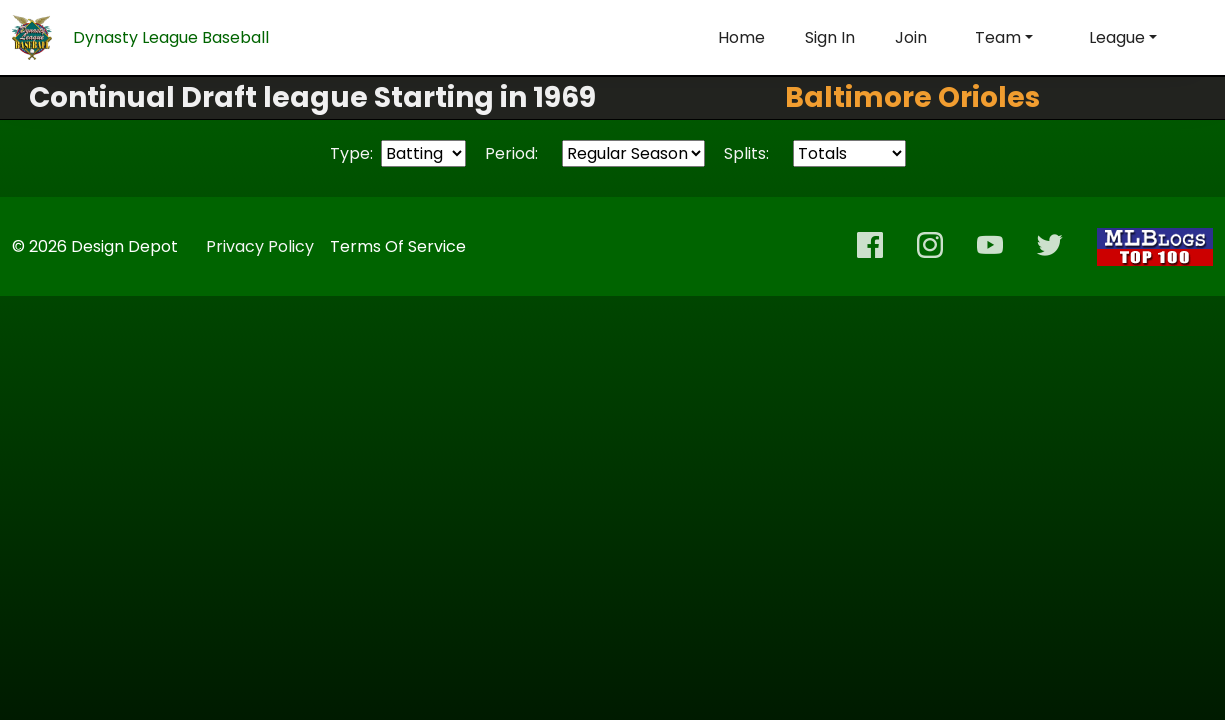 The height and width of the screenshot is (720, 1225). What do you see at coordinates (260, 246) in the screenshot?
I see `Privacy Policy` at bounding box center [260, 246].